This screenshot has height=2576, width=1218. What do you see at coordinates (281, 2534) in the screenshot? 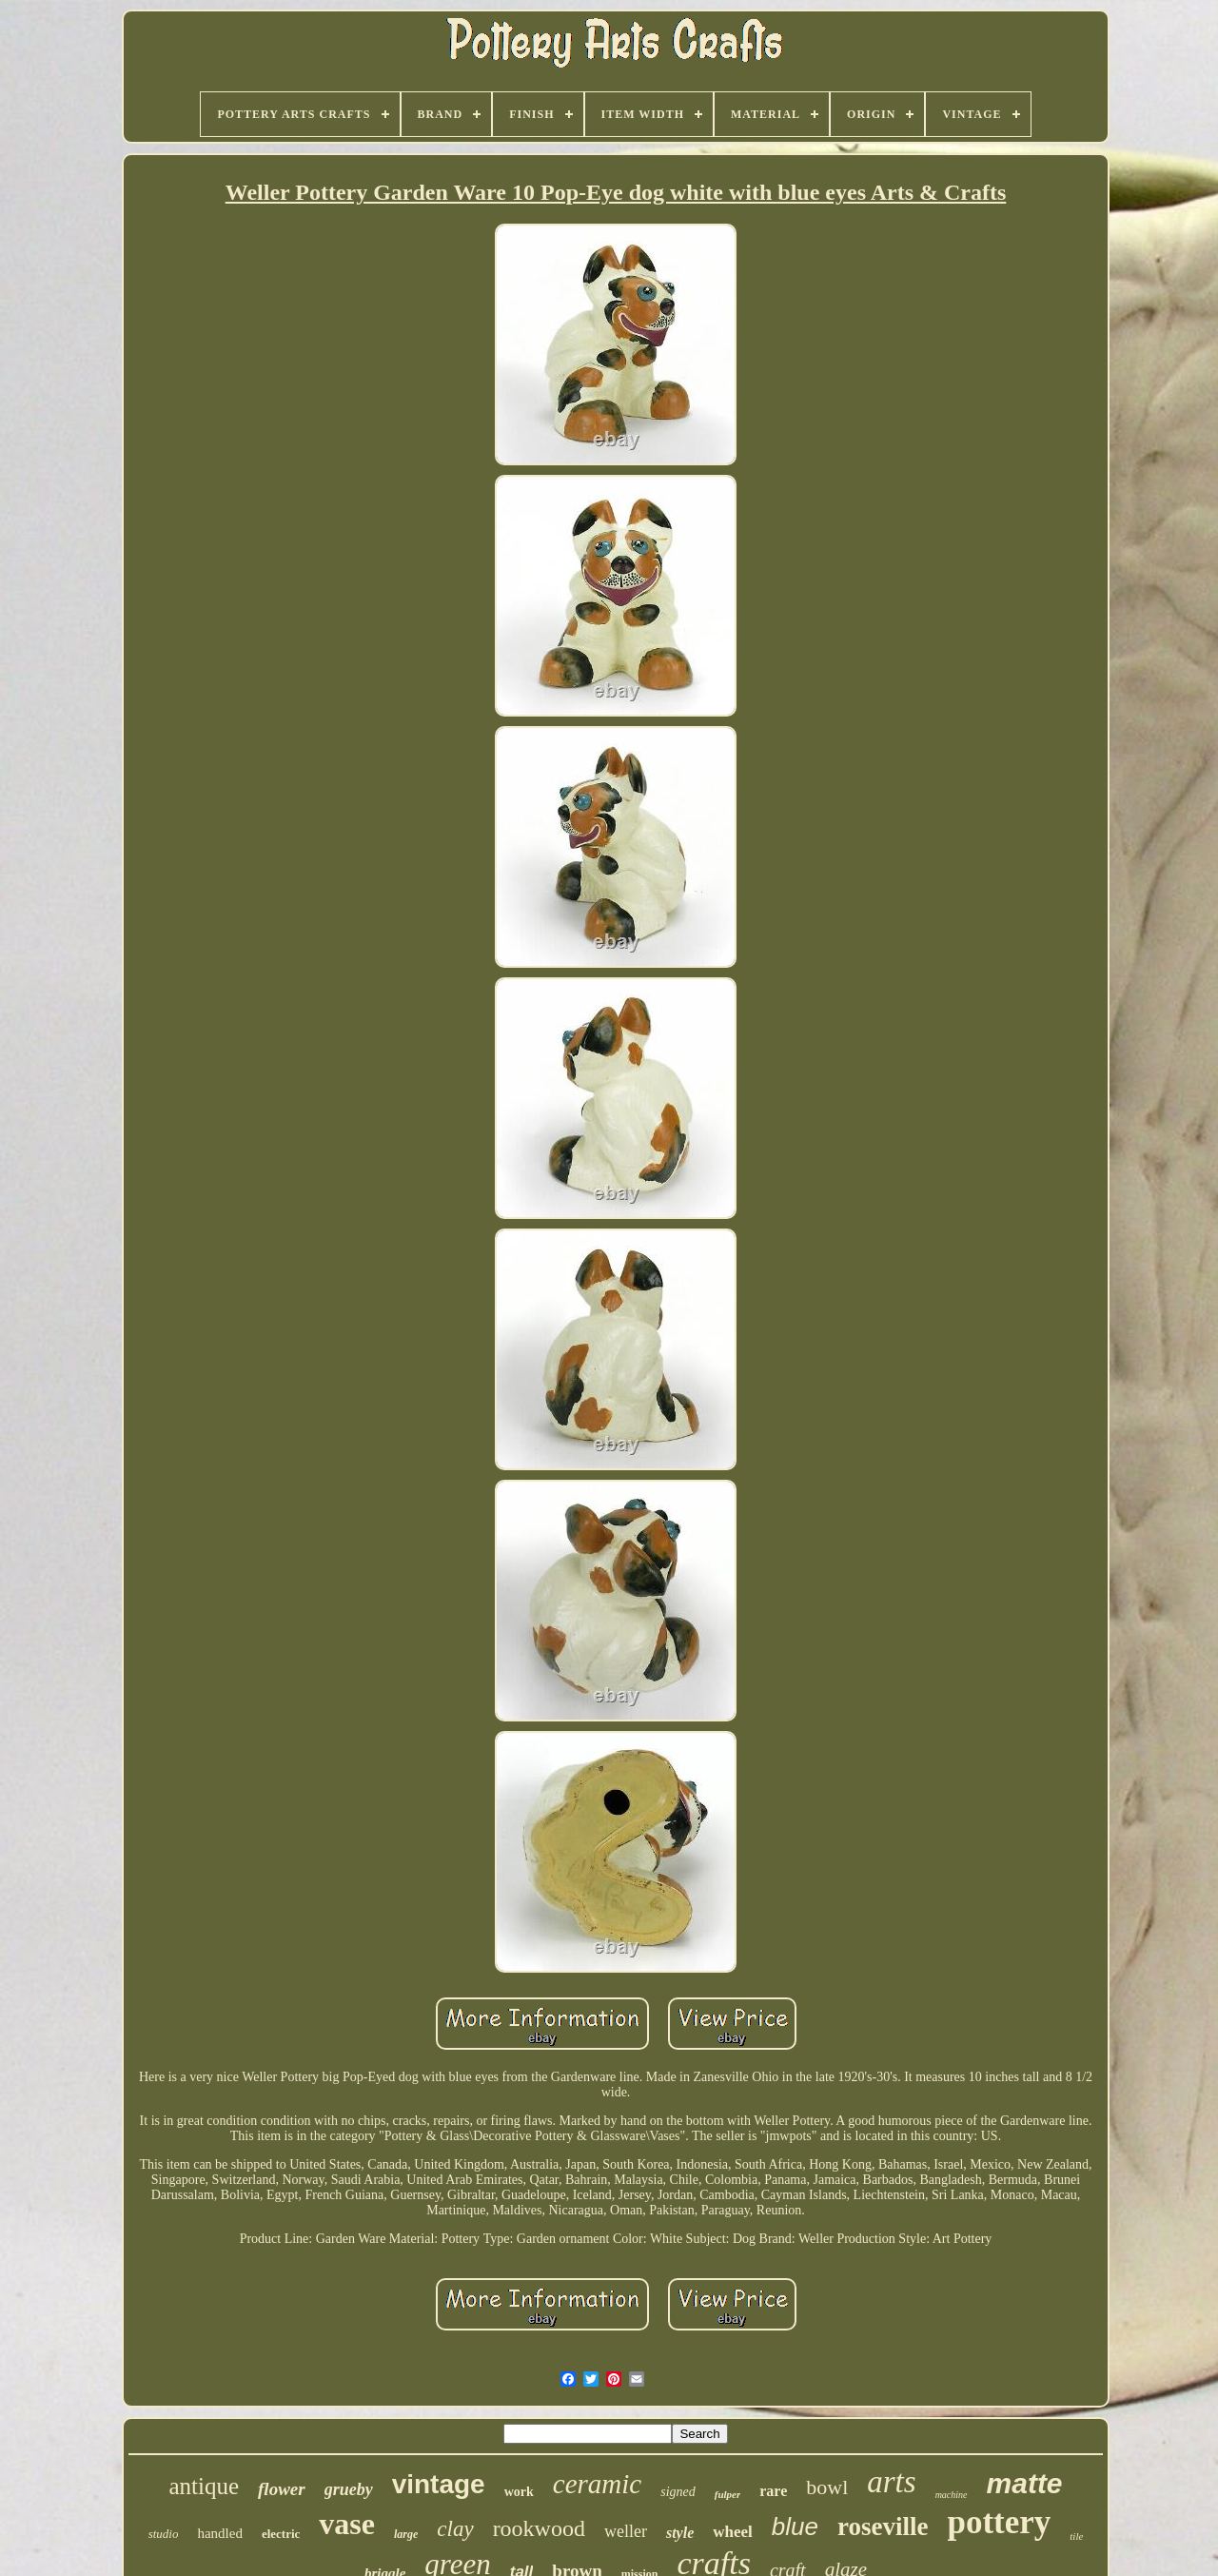
I see `electric` at bounding box center [281, 2534].